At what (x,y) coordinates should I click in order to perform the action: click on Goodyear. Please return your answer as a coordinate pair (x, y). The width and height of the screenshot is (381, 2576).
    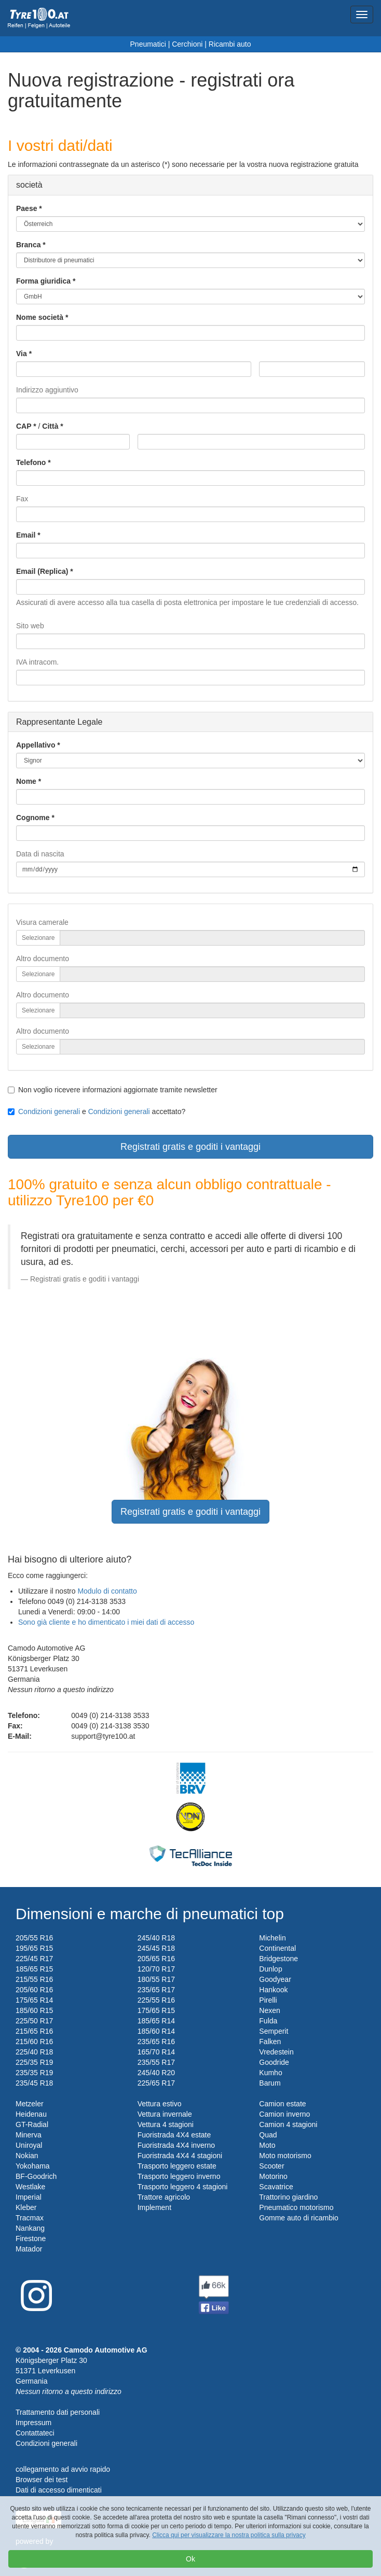
    Looking at the image, I should click on (275, 1979).